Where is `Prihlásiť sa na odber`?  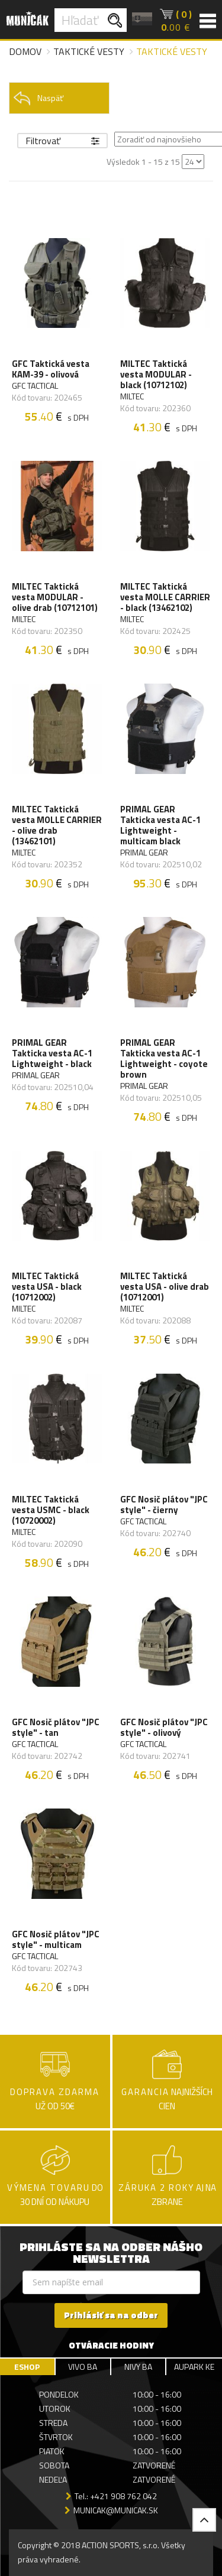 Prihlásiť sa na odber is located at coordinates (111, 2315).